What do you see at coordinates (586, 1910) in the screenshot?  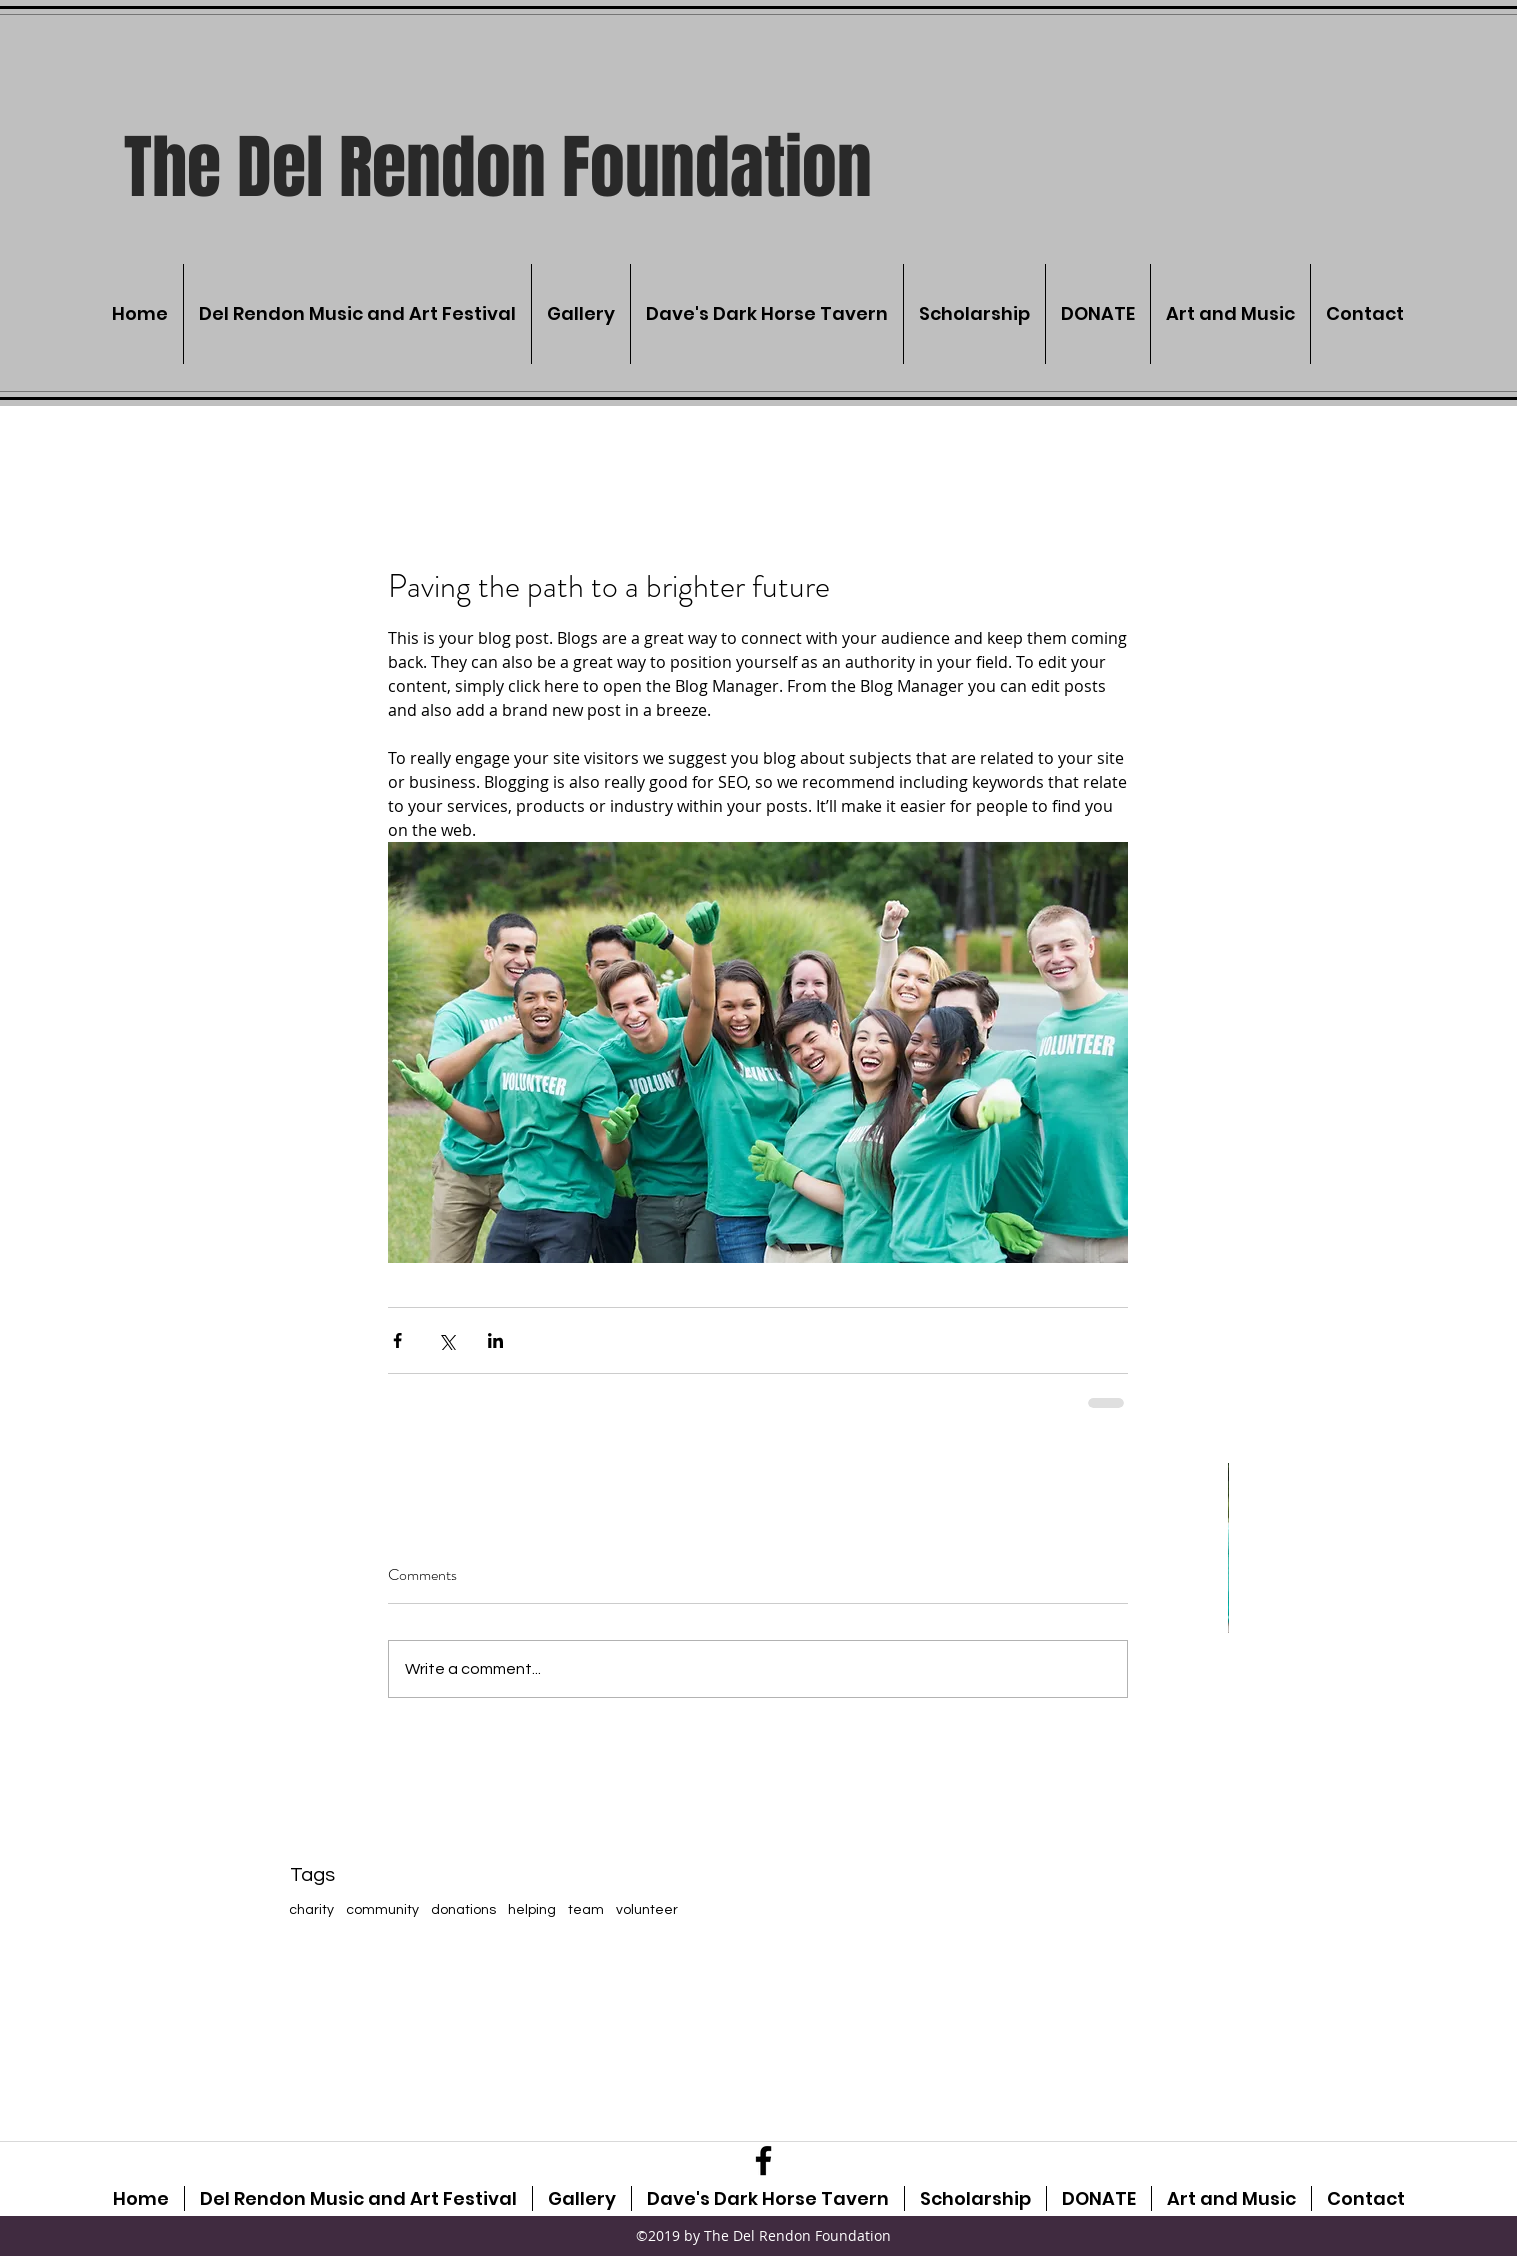 I see `team` at bounding box center [586, 1910].